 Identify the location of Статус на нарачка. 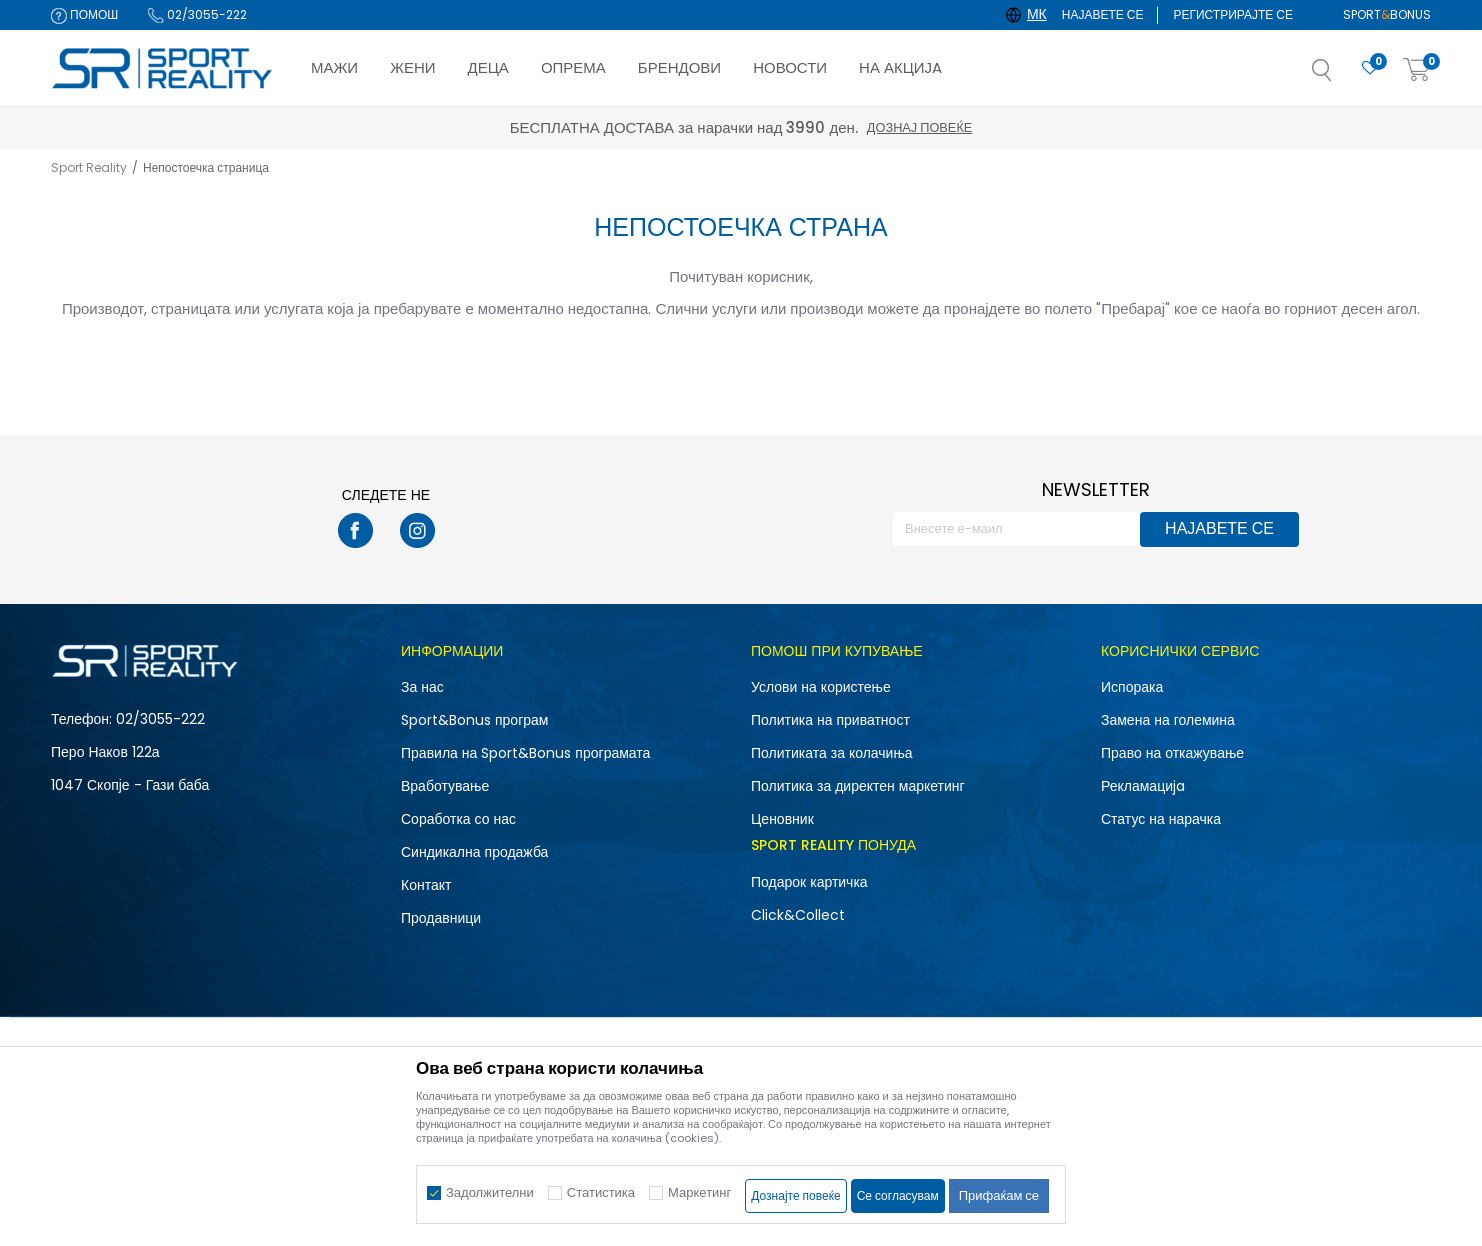
(1161, 819).